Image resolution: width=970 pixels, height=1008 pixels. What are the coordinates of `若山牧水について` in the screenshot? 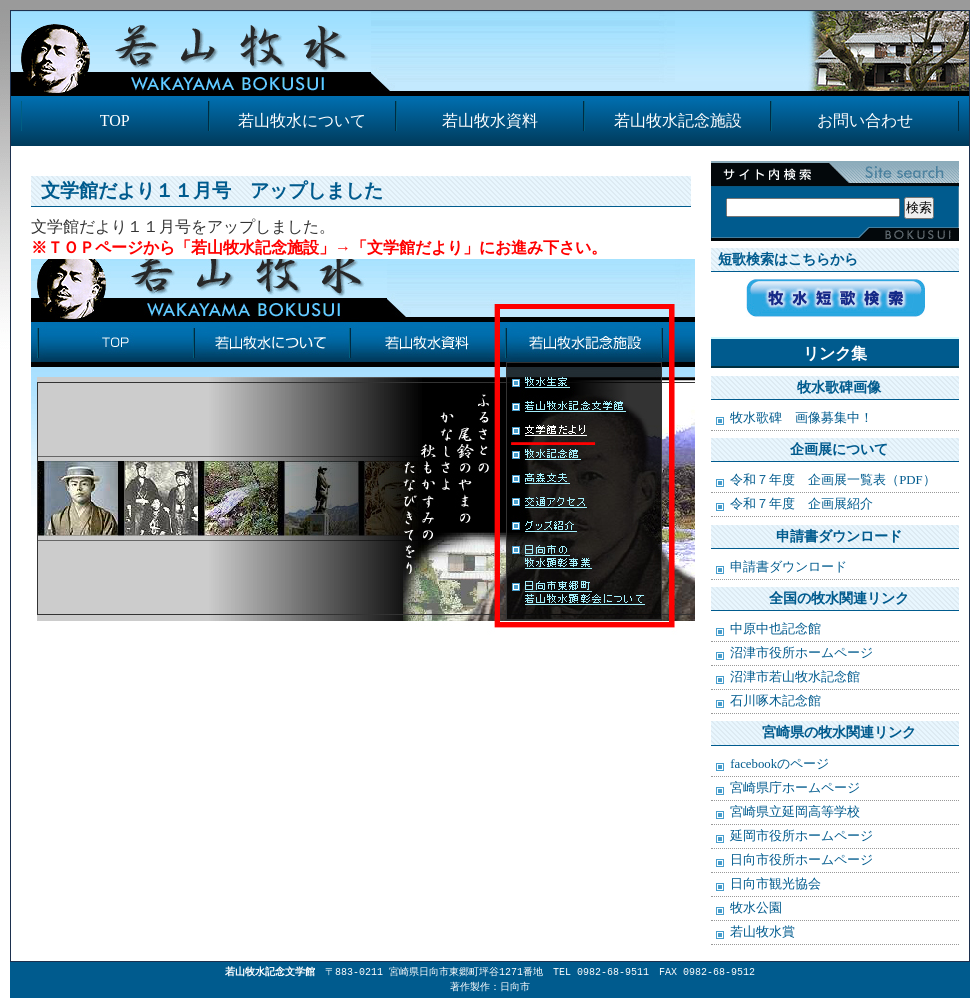 It's located at (302, 120).